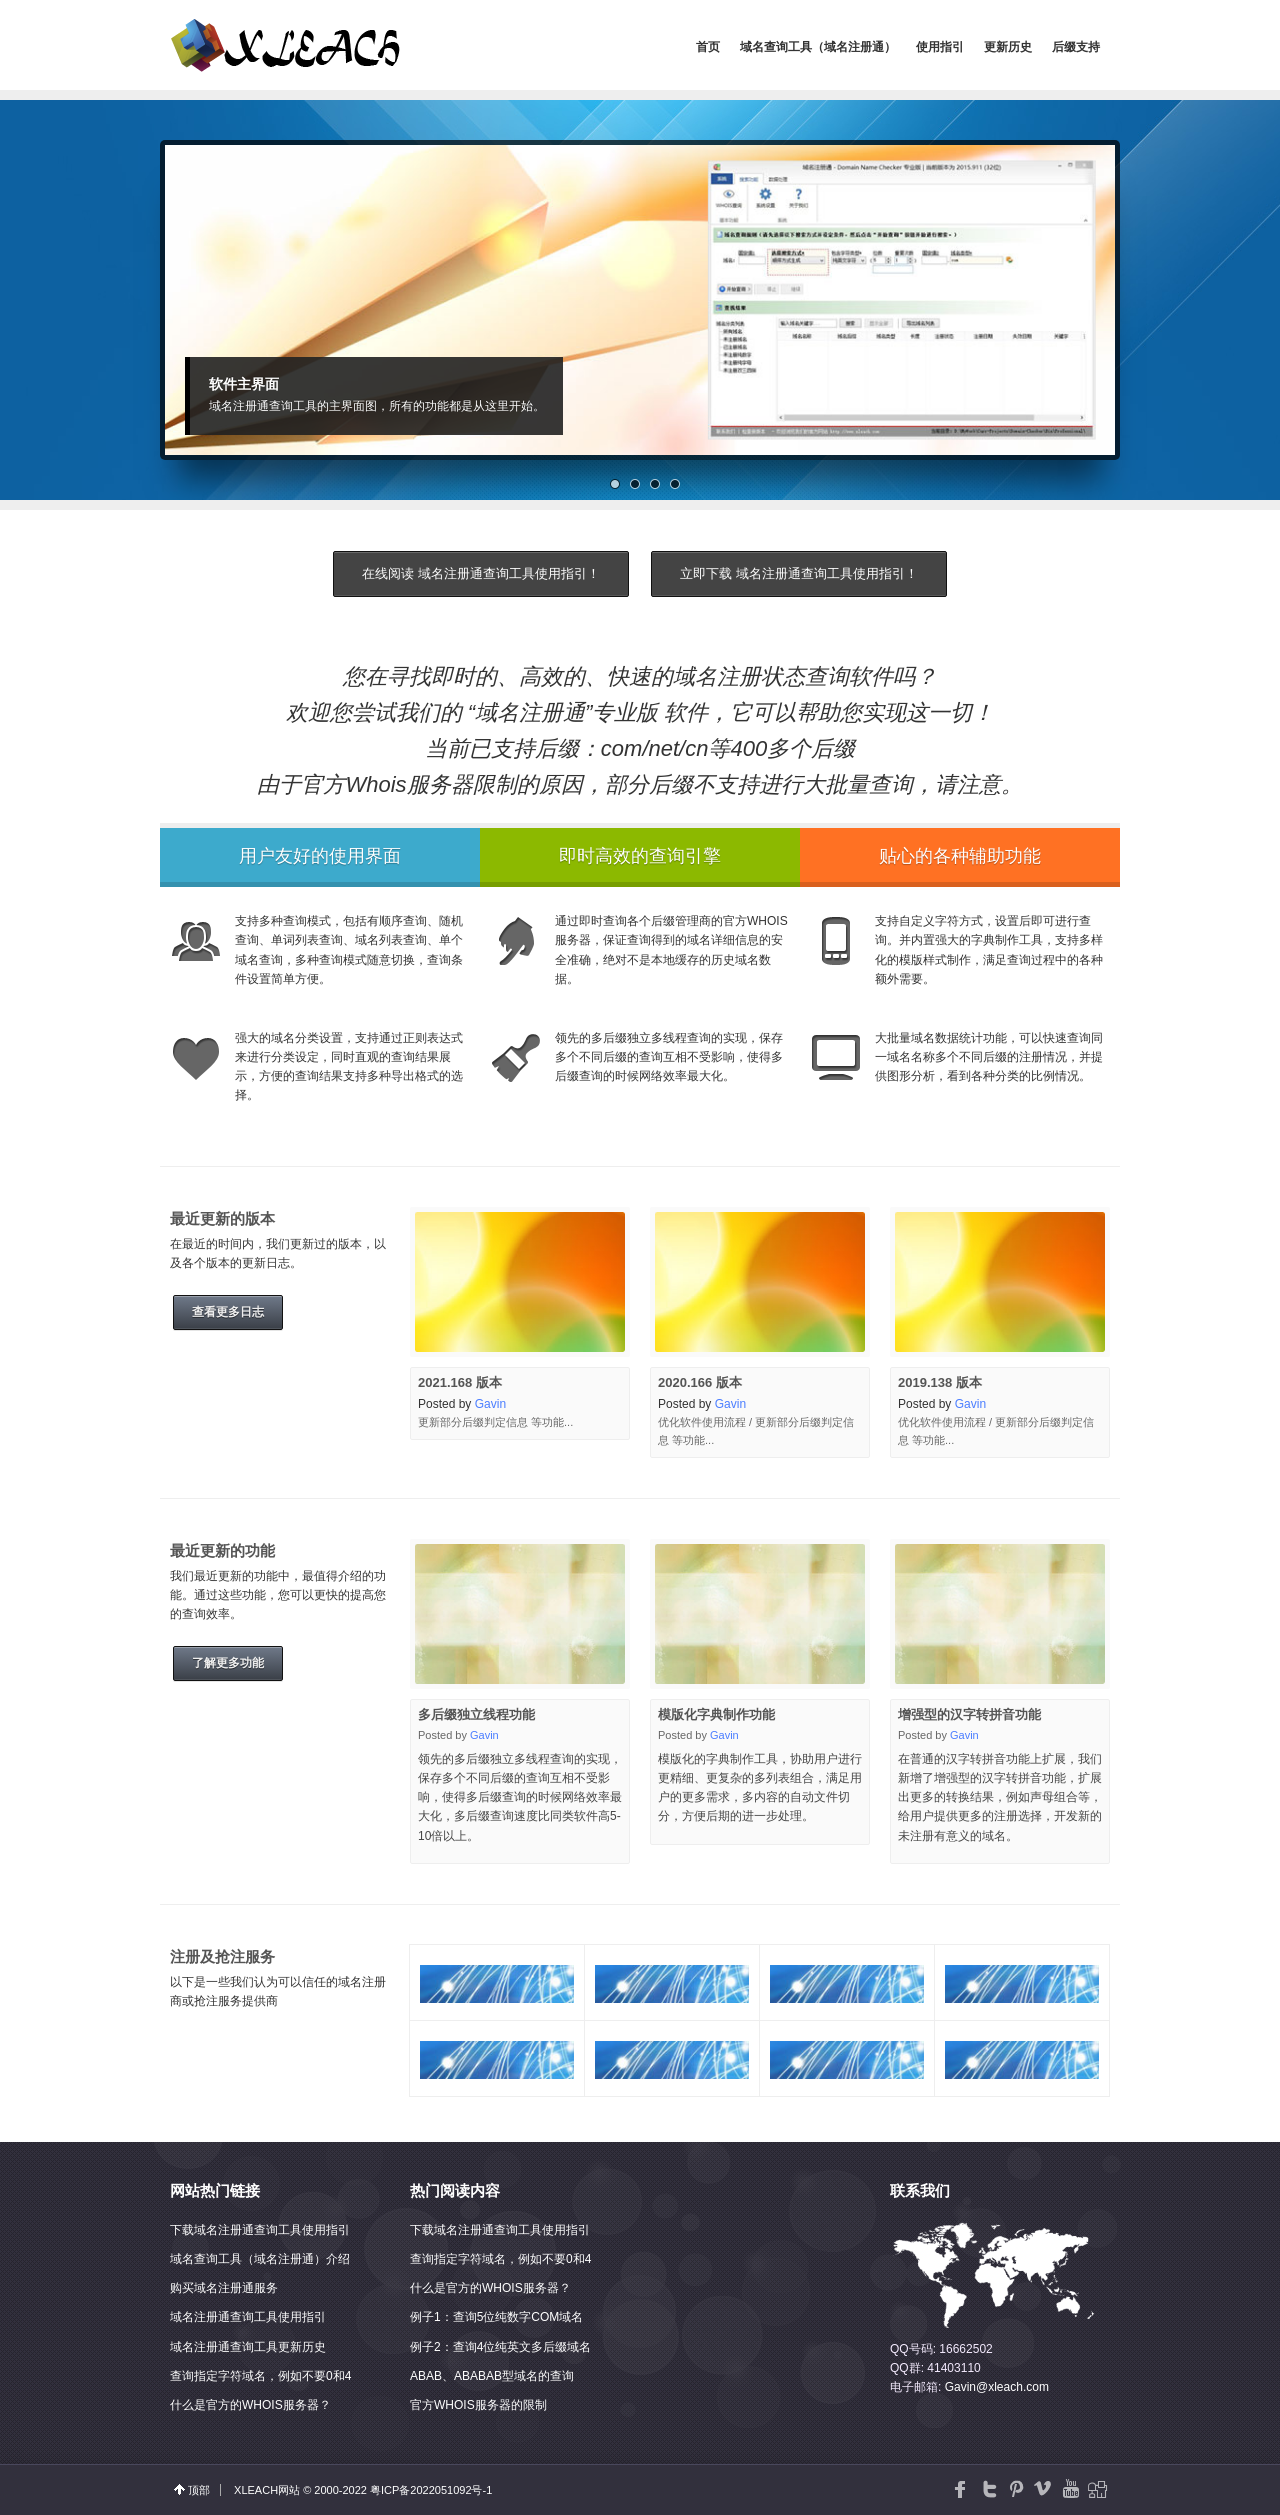 This screenshot has height=2515, width=1280. Describe the element at coordinates (496, 2317) in the screenshot. I see `例子1：查询5位纯数字COM域名` at that location.